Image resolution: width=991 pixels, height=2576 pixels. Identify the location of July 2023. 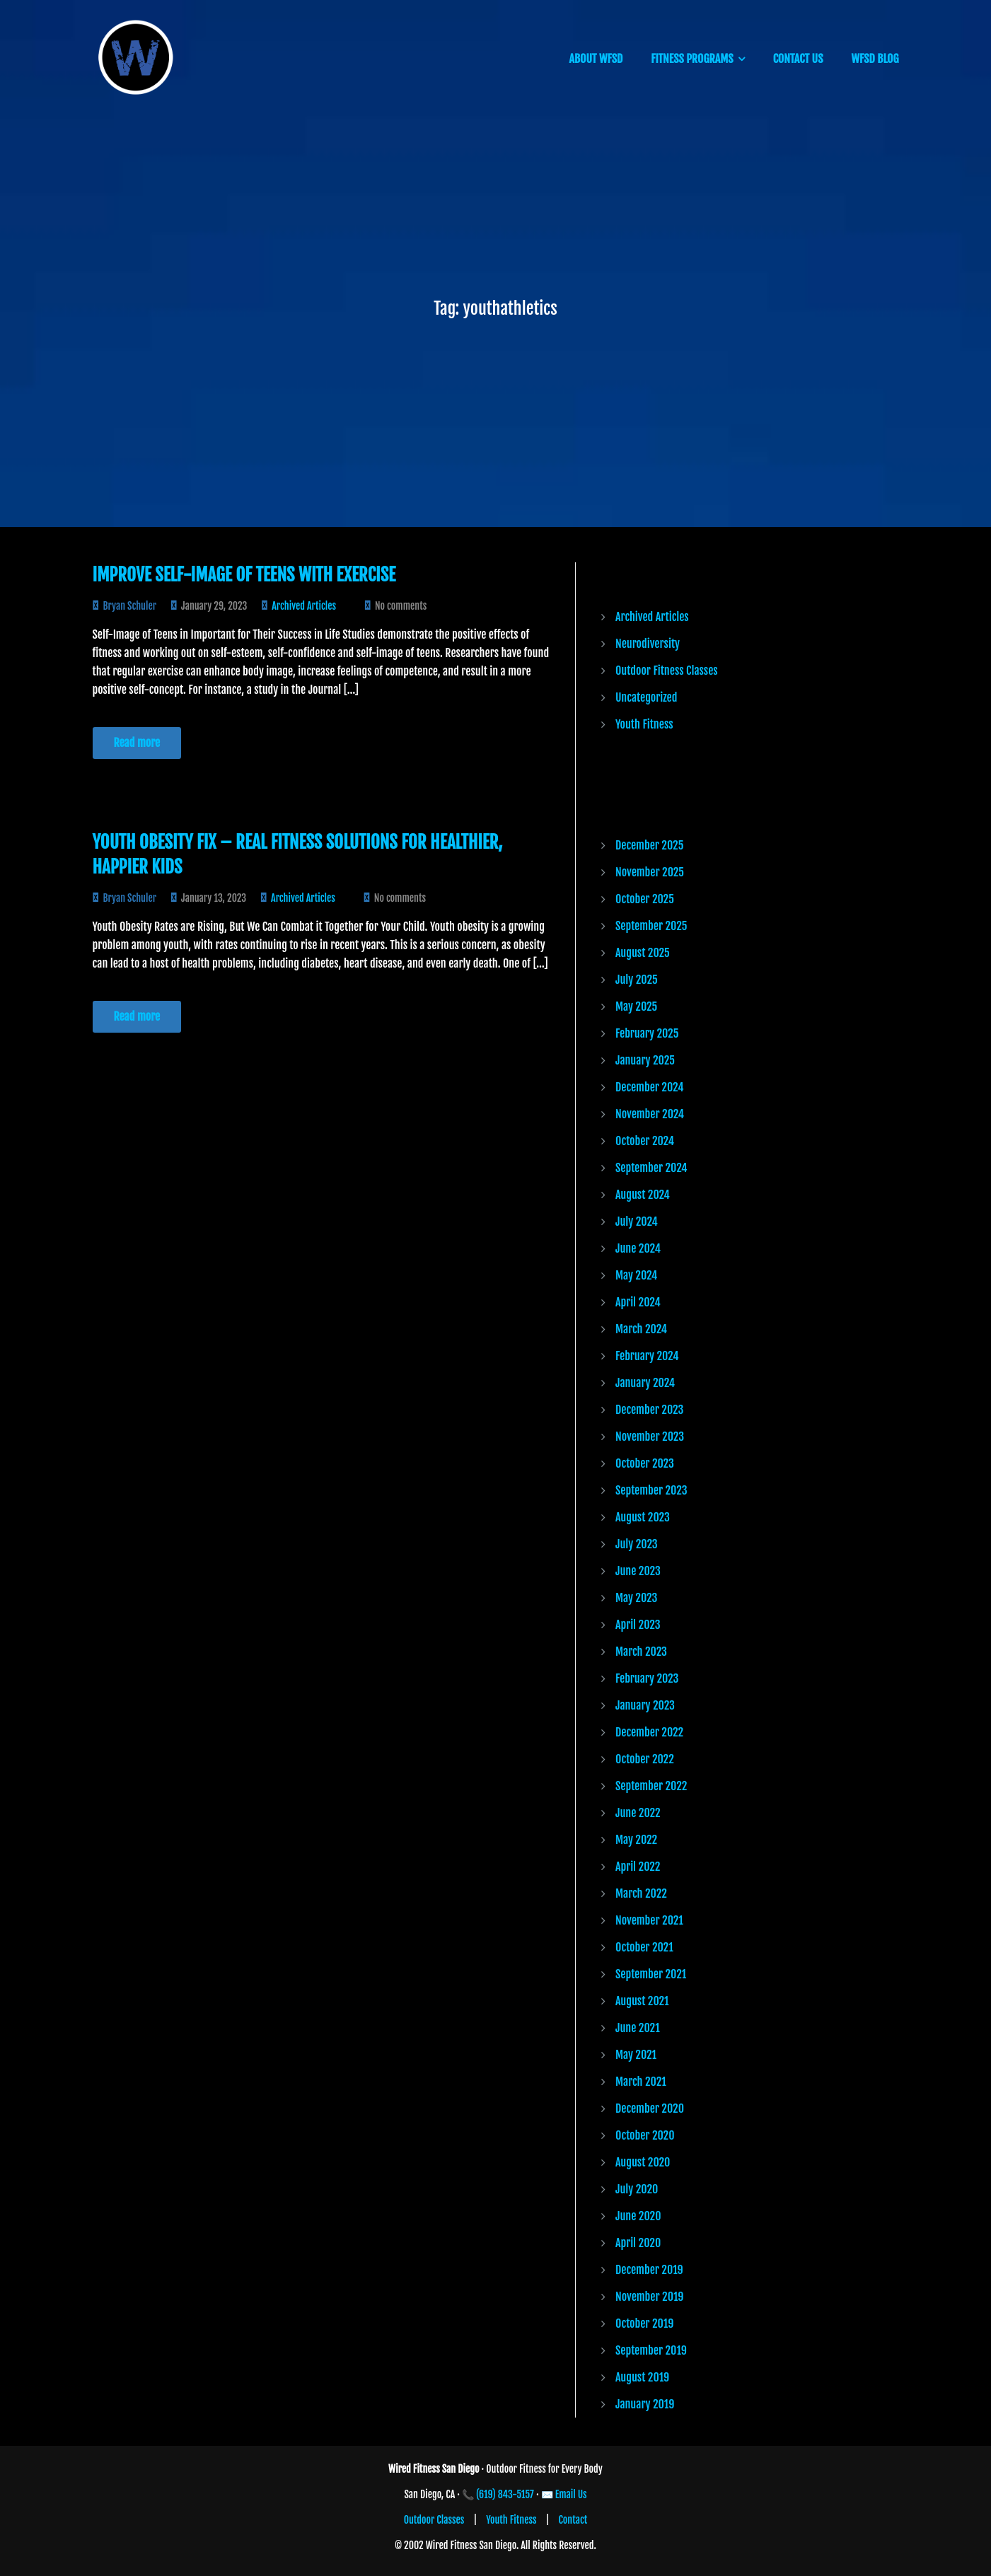
(636, 1544).